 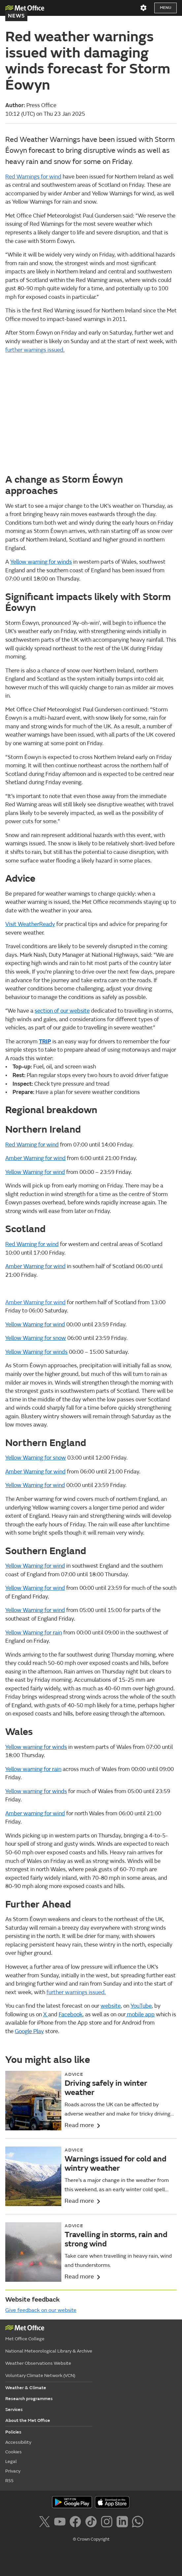 What do you see at coordinates (9, 2480) in the screenshot?
I see `RSS` at bounding box center [9, 2480].